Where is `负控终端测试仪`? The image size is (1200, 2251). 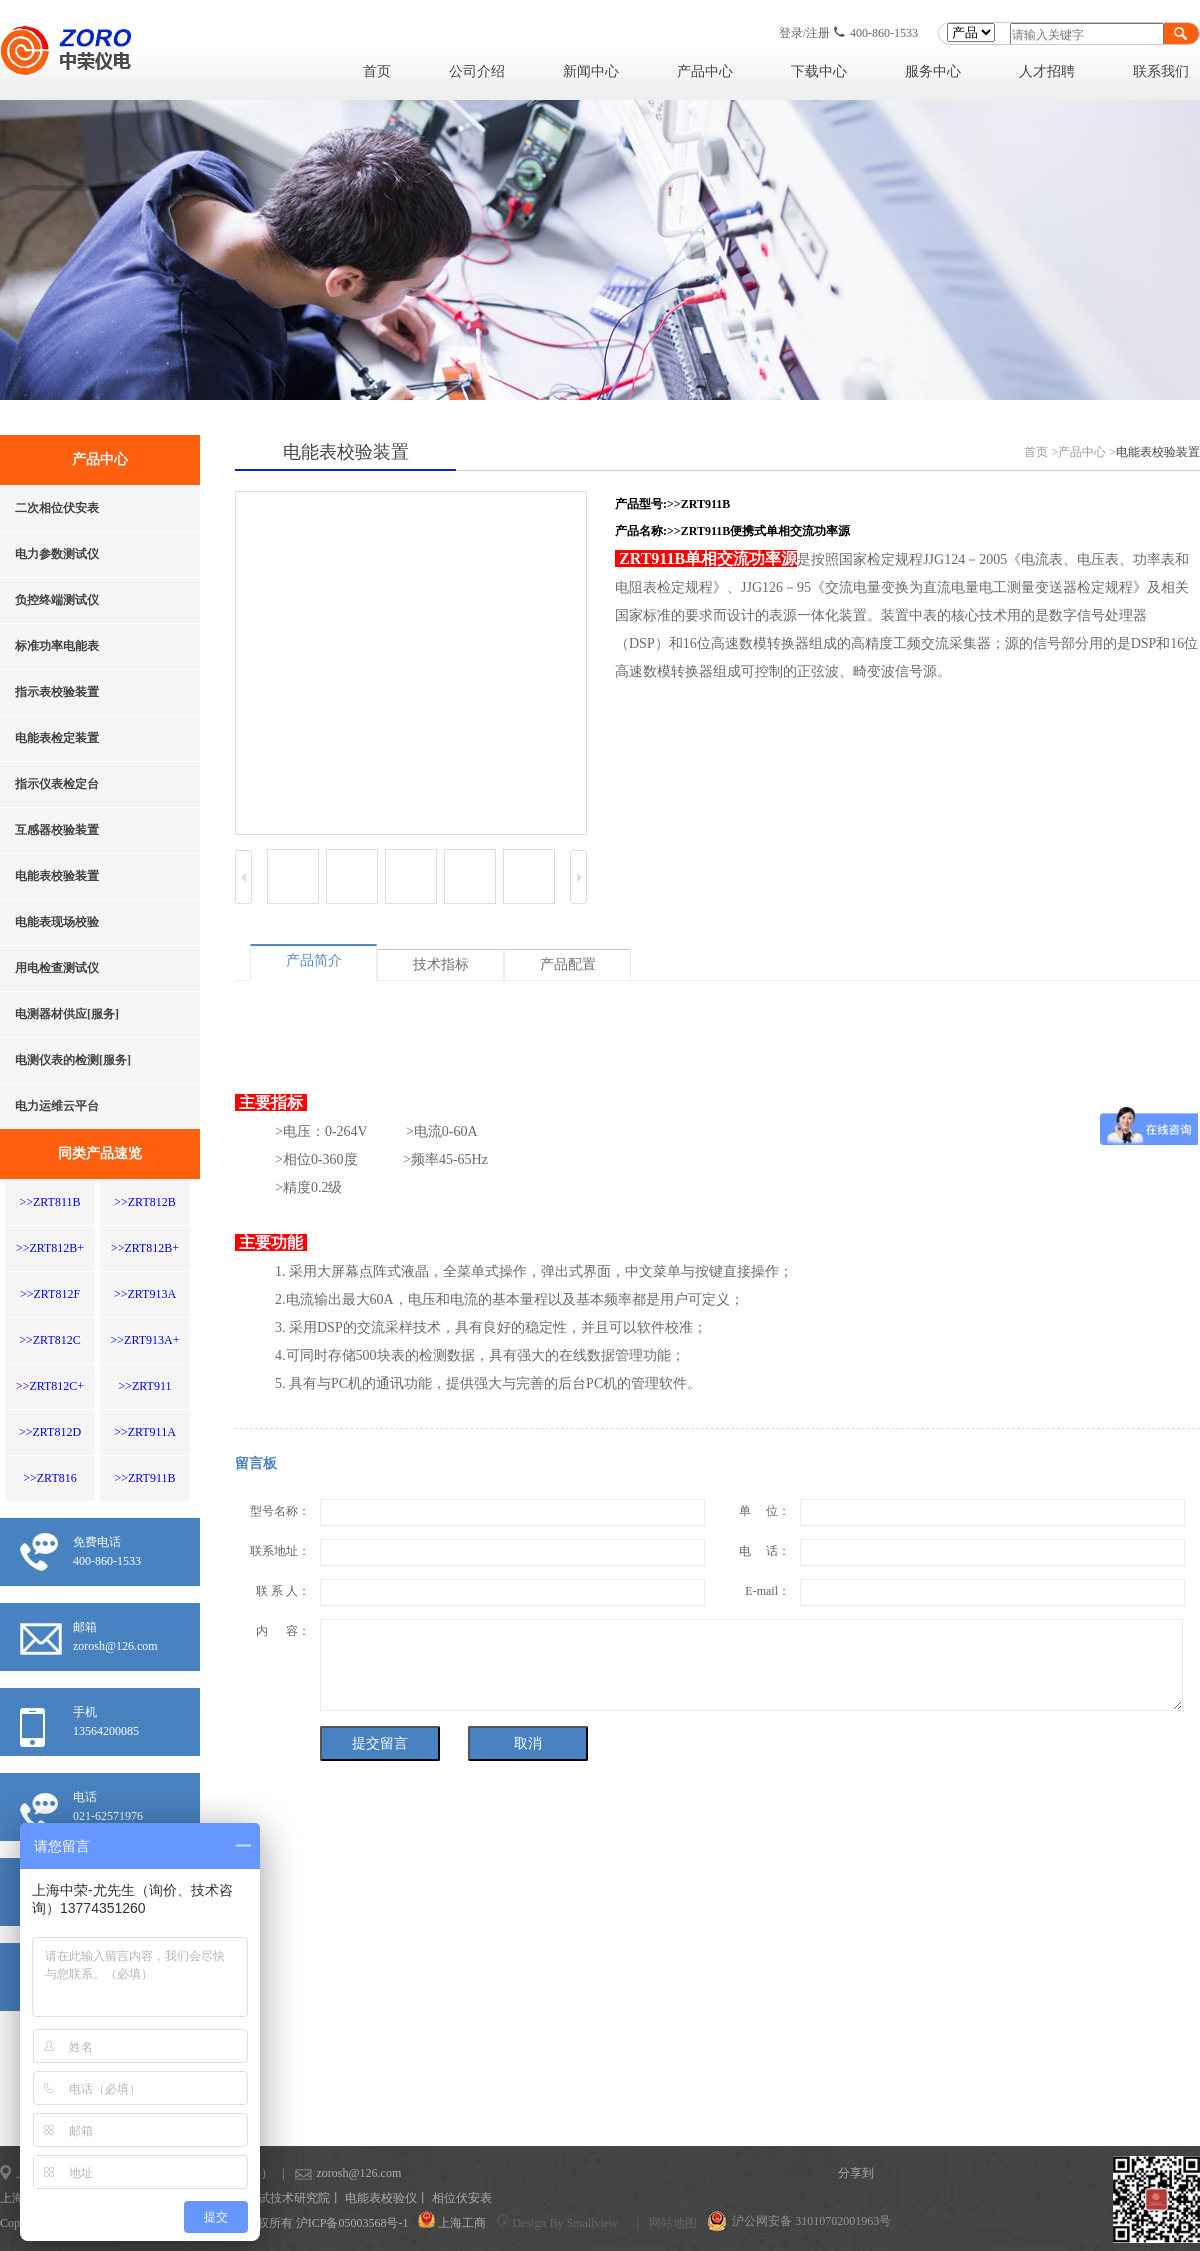
负控终端测试仪 is located at coordinates (57, 600).